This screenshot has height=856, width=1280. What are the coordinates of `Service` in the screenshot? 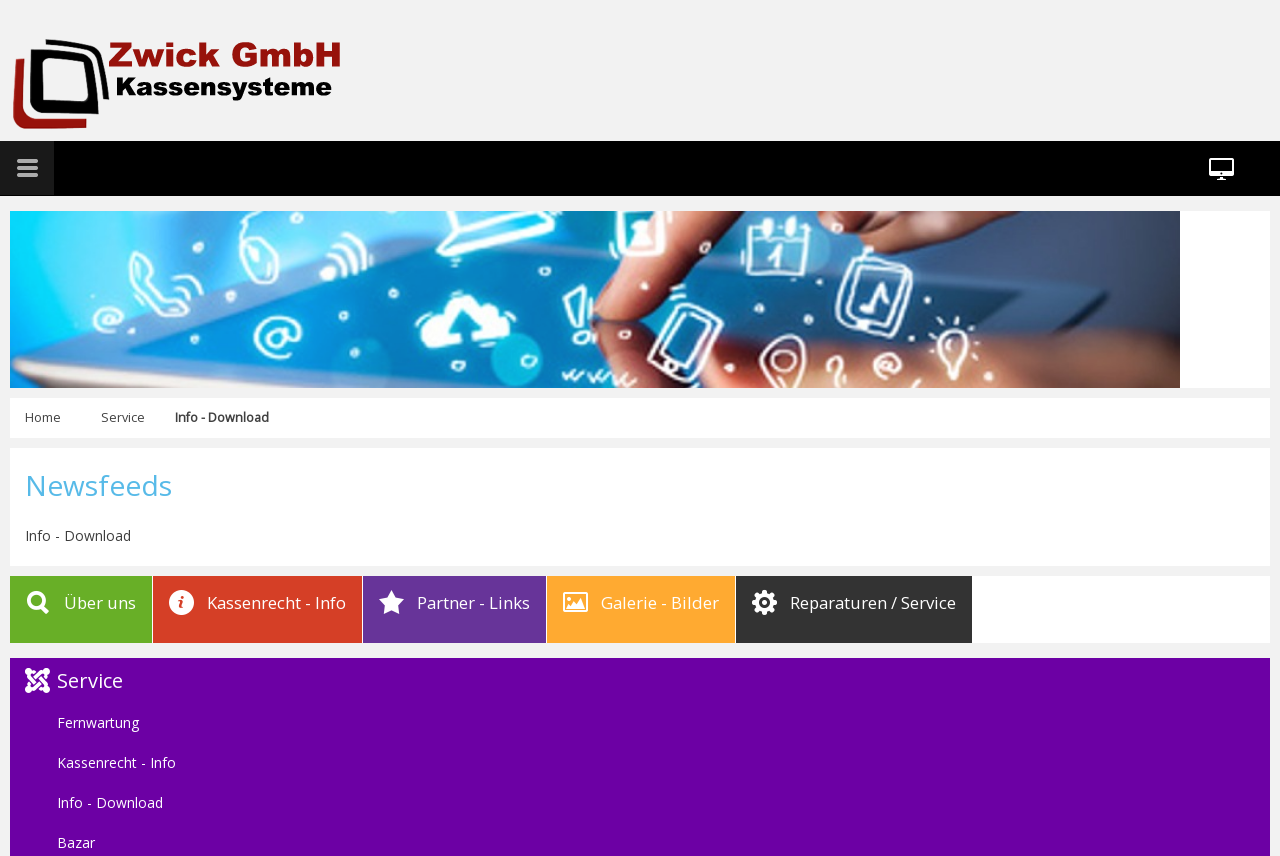 It's located at (123, 417).